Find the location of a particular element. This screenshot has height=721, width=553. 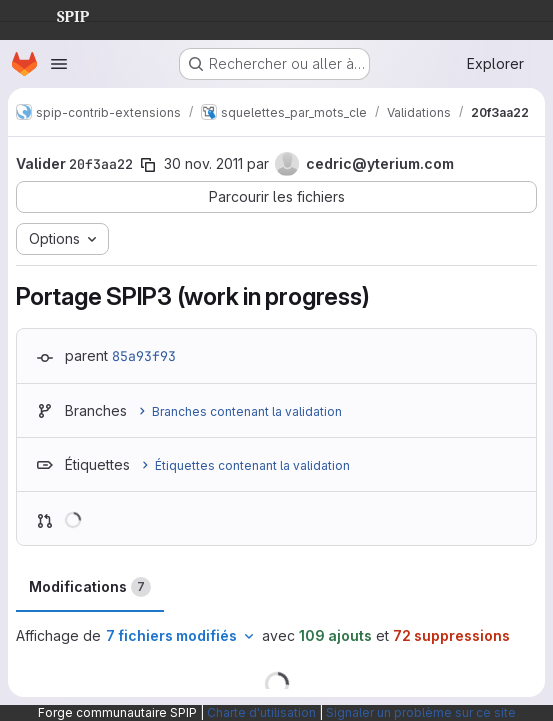

Charte d'utilisation is located at coordinates (261, 712).